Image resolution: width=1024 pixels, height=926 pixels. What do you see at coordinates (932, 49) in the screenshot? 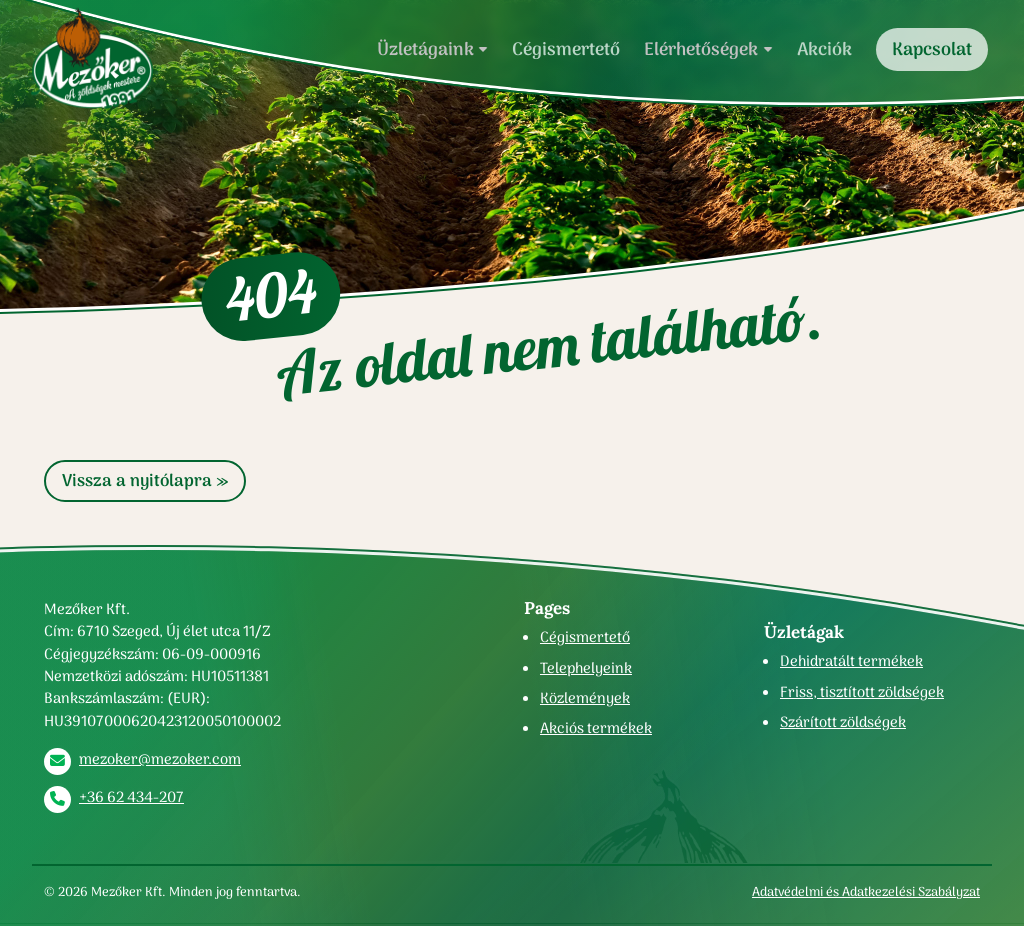
I see `Kapcsolat` at bounding box center [932, 49].